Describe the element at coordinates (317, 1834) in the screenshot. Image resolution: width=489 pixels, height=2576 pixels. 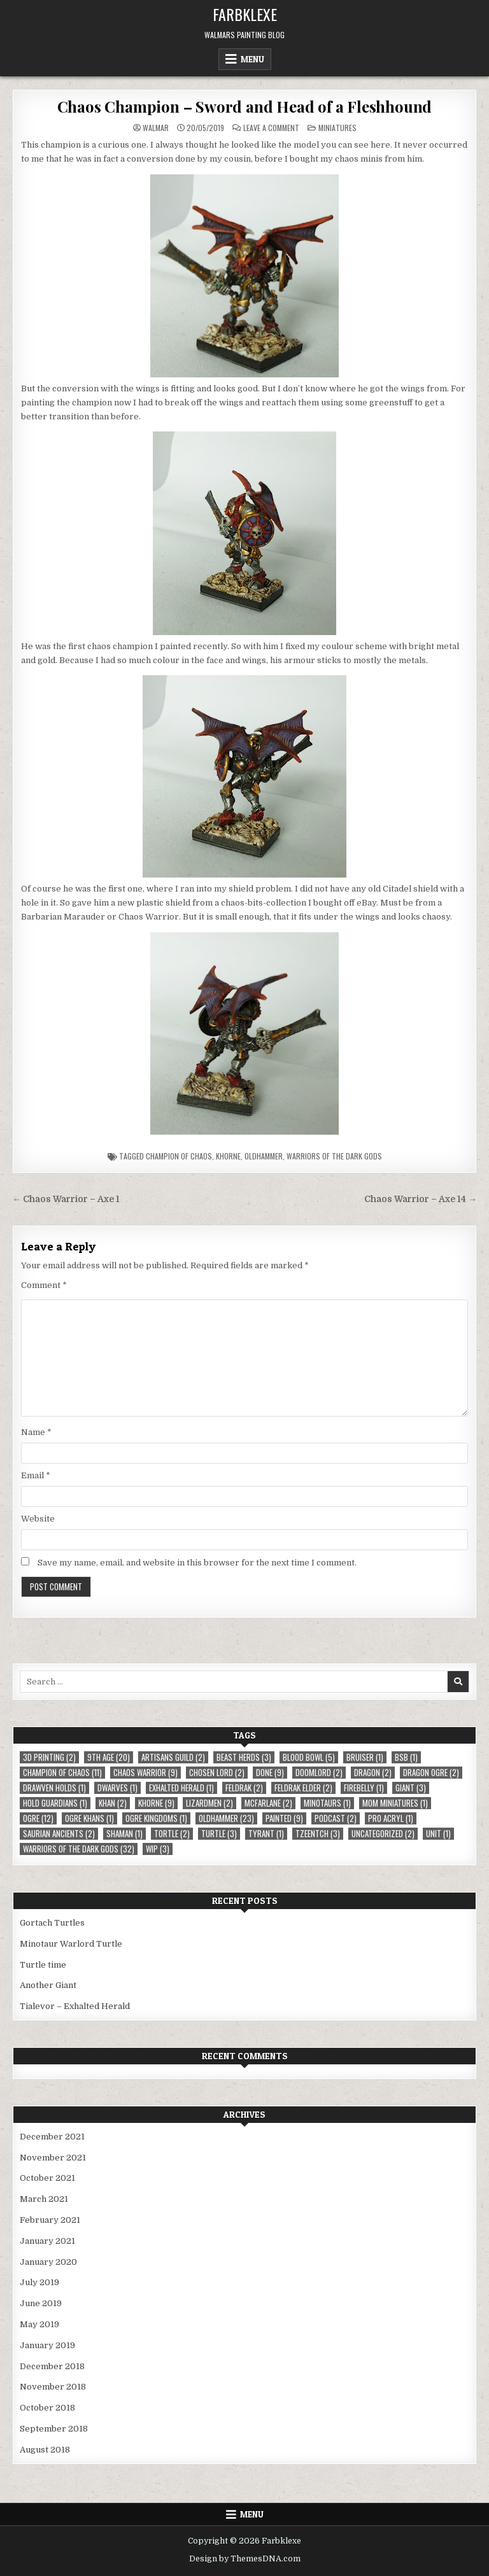
I see `Tzeentch [Tzeentch (3 items)]` at that location.